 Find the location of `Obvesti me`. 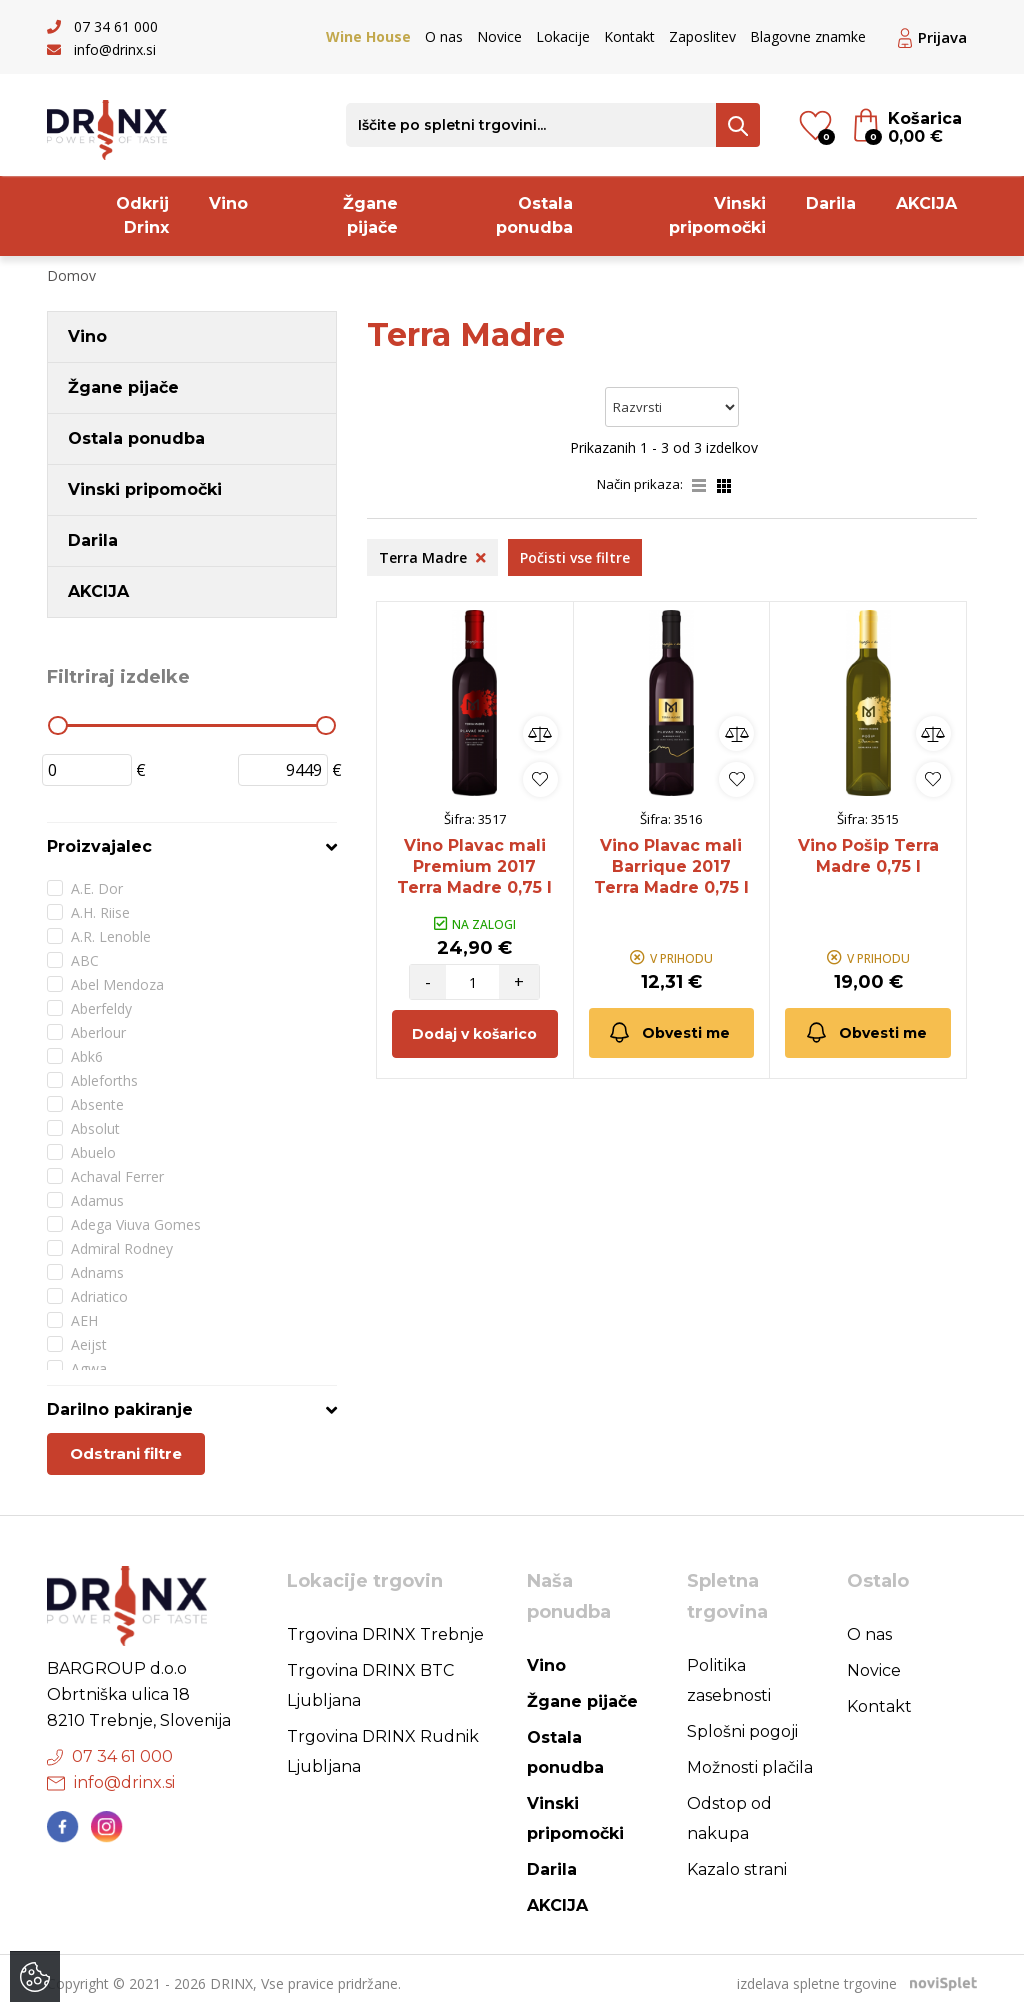

Obvesti me is located at coordinates (668, 1032).